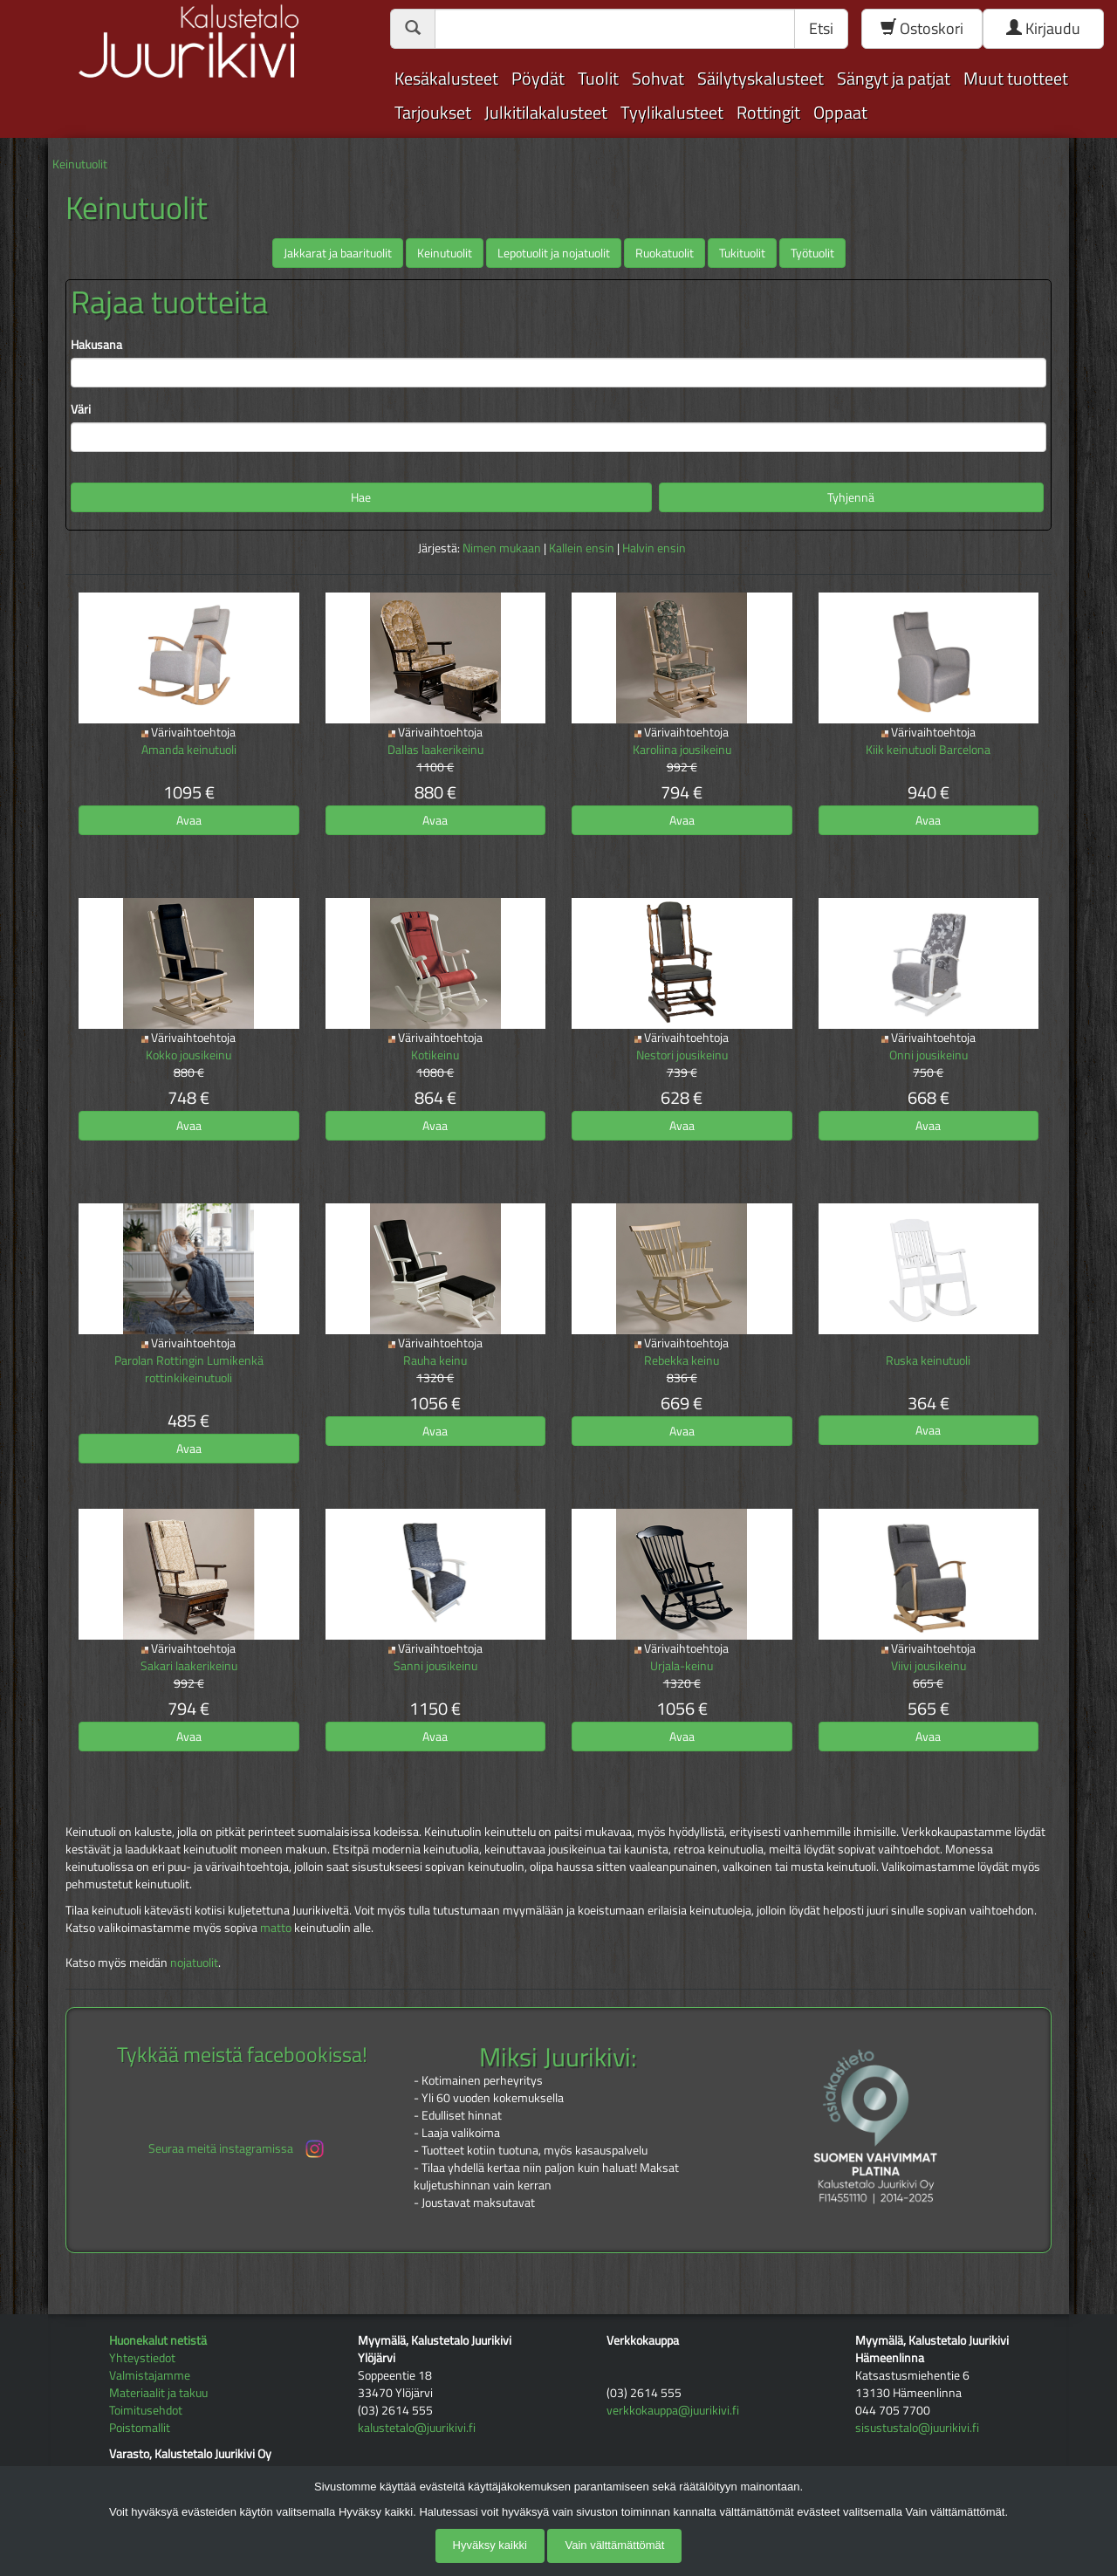  I want to click on Avaa, so click(189, 820).